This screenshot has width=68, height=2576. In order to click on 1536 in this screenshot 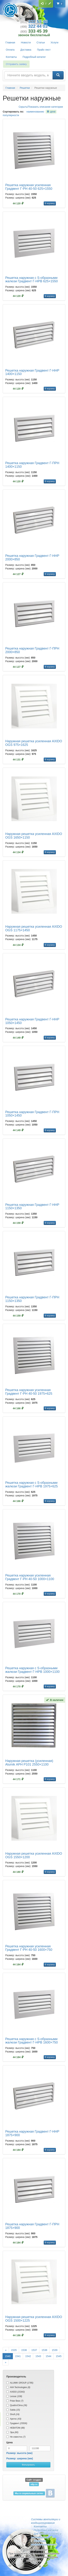, I will do `click(24, 2350)`.